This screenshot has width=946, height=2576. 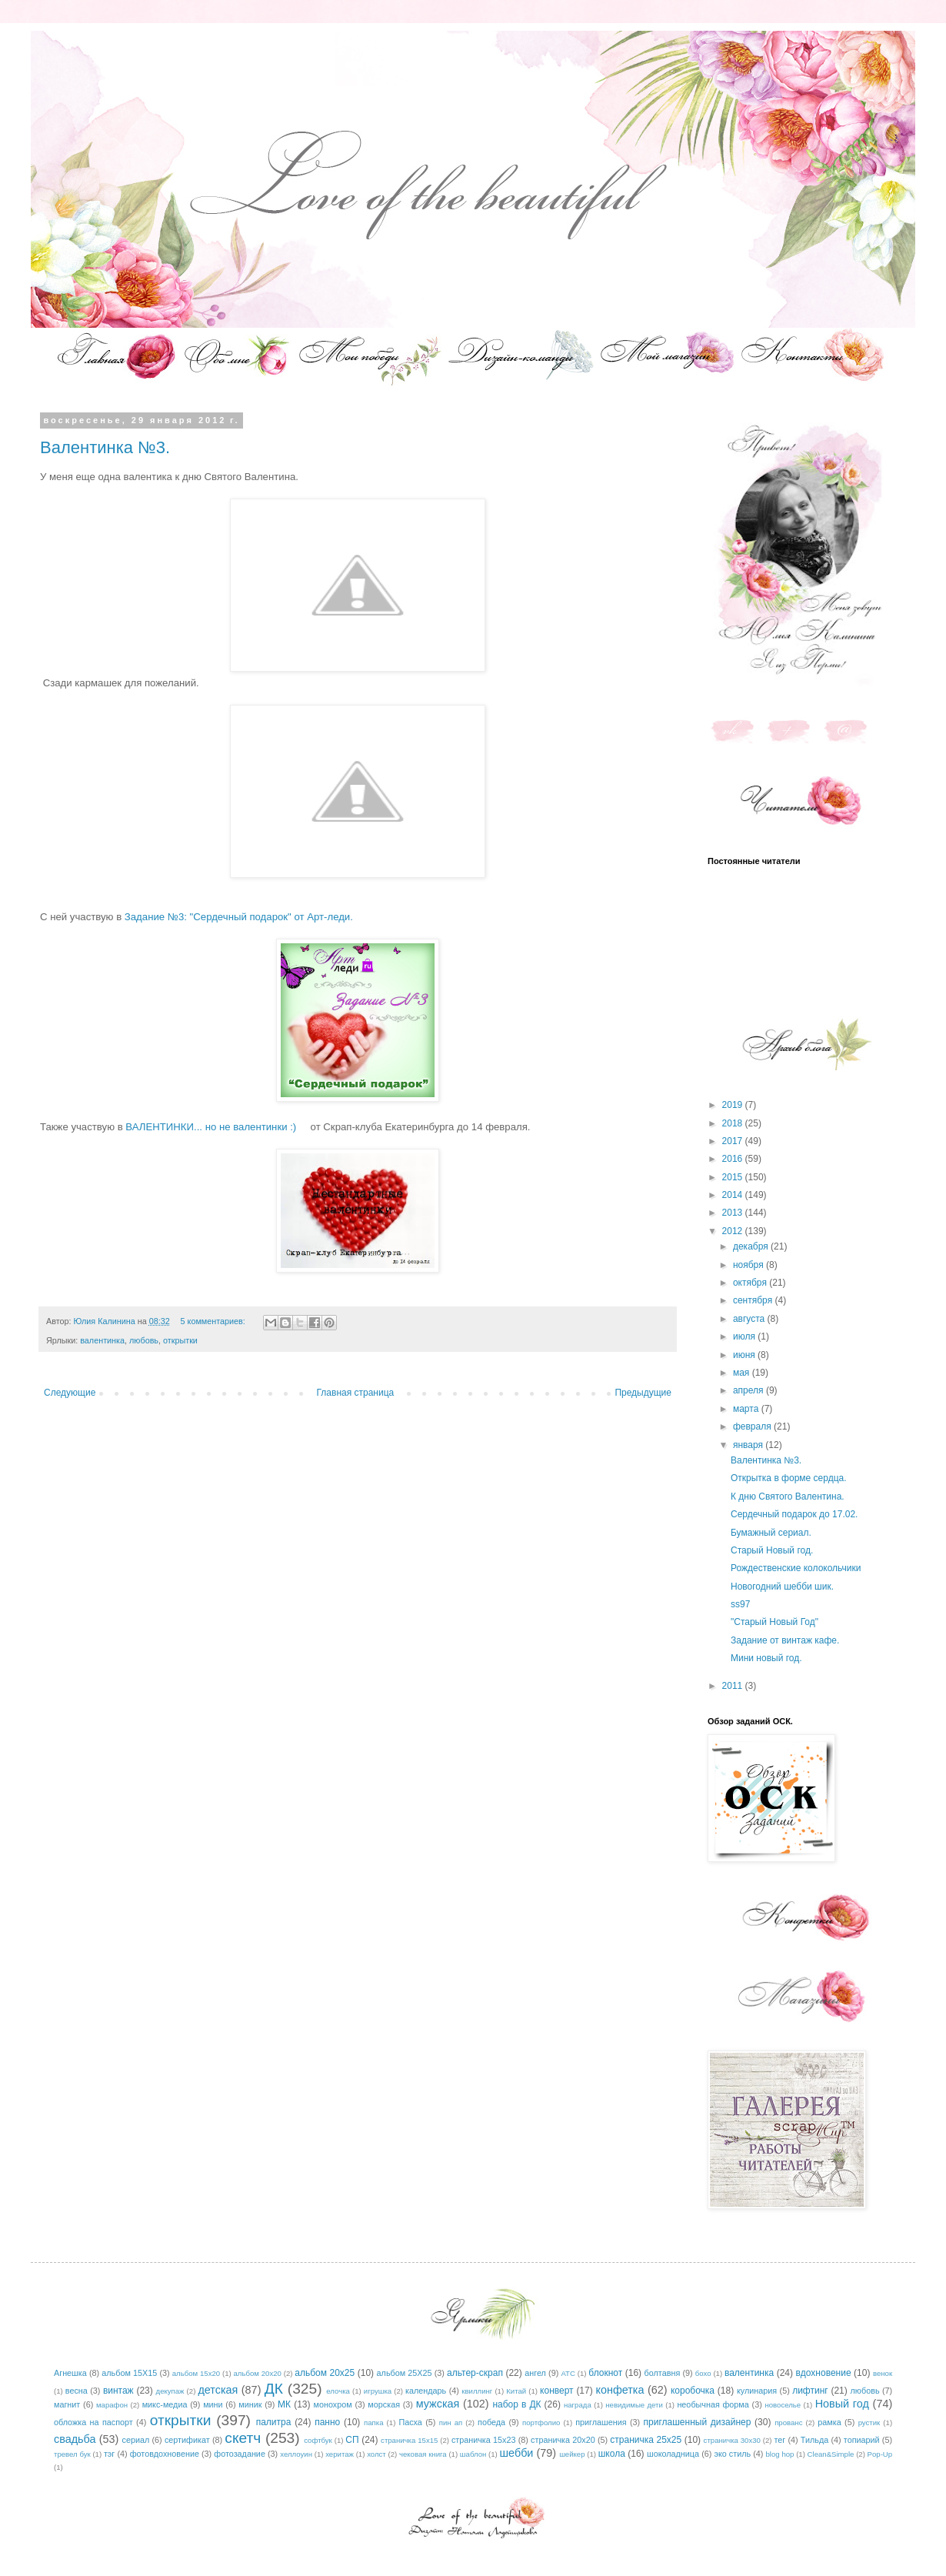 What do you see at coordinates (214, 1321) in the screenshot?
I see `5 комментариев:` at bounding box center [214, 1321].